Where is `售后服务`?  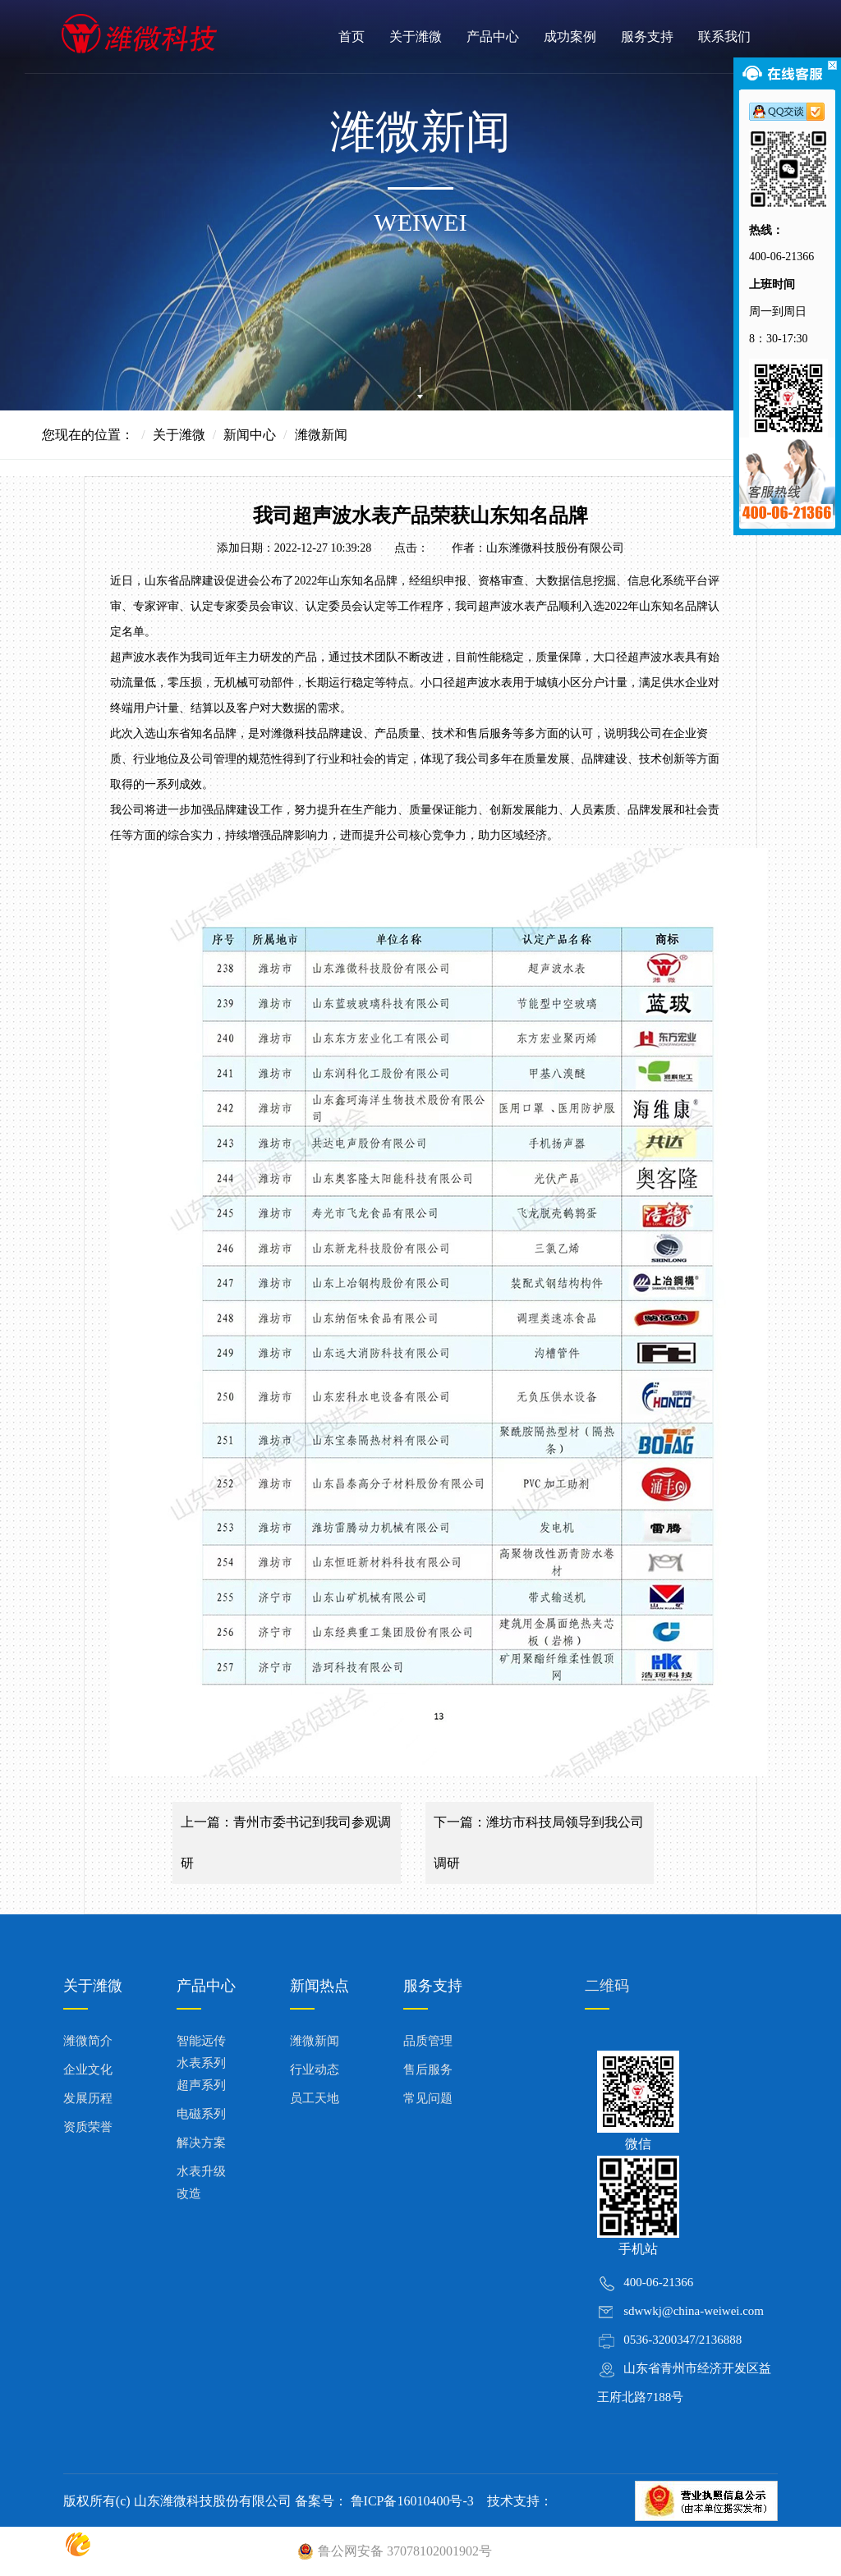 售后服务 is located at coordinates (428, 2069).